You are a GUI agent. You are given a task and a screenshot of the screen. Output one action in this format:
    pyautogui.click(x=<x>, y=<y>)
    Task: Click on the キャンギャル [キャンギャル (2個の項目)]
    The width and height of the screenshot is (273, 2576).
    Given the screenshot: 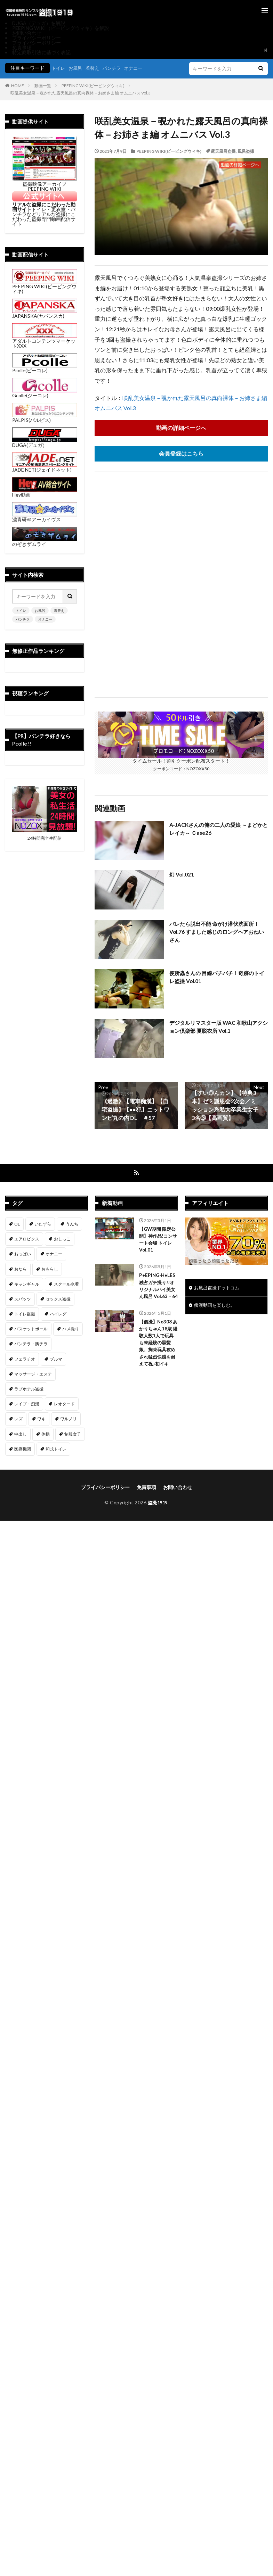 What is the action you would take?
    pyautogui.click(x=26, y=1285)
    